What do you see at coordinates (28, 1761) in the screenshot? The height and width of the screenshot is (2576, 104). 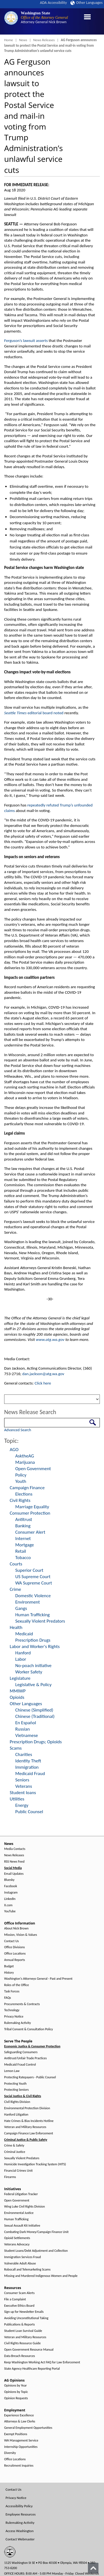 I see `Identity Theft` at bounding box center [28, 1761].